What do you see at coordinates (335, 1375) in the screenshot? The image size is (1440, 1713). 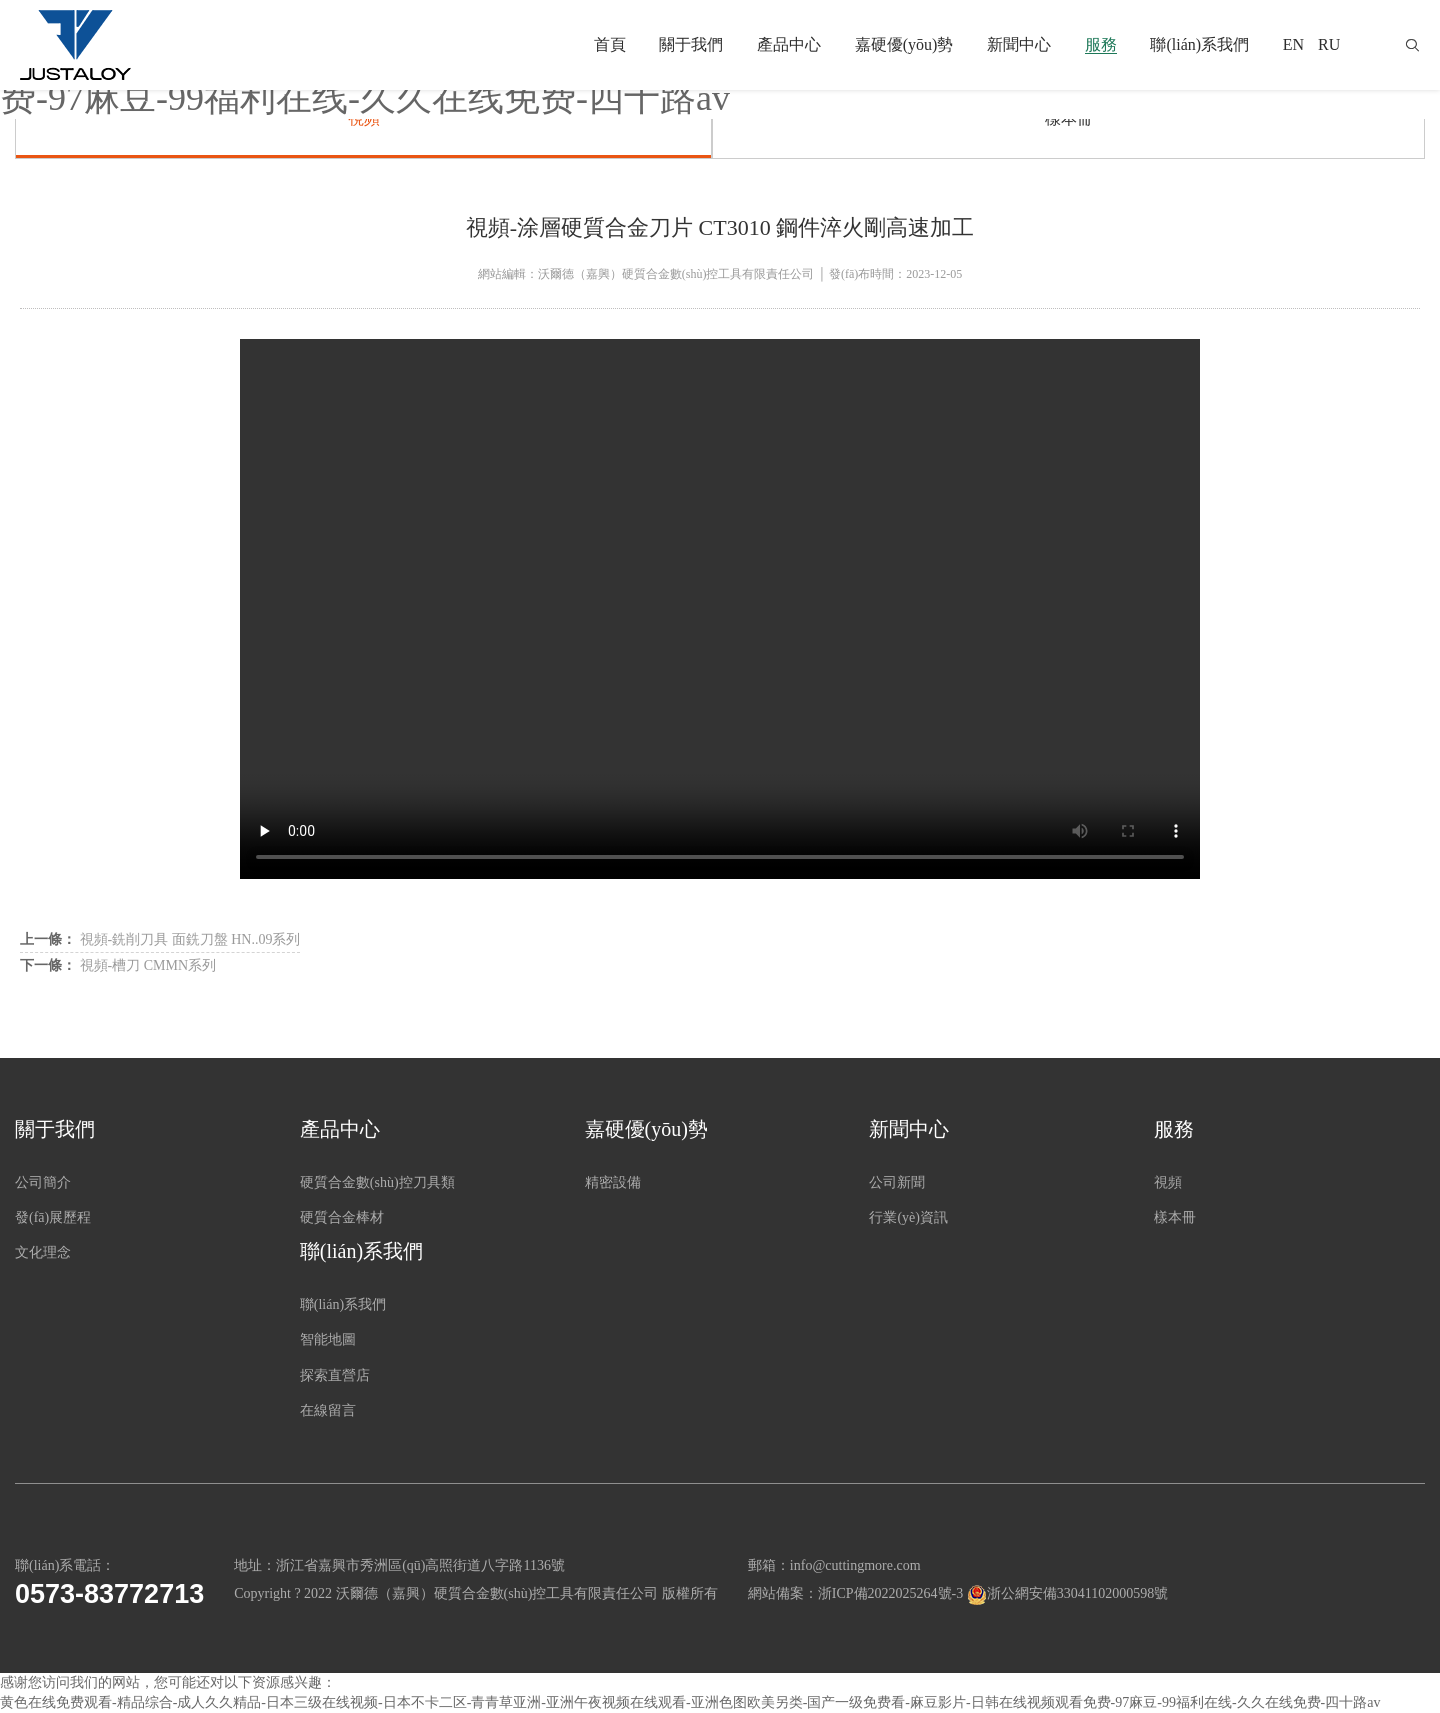 I see `探索直營店` at bounding box center [335, 1375].